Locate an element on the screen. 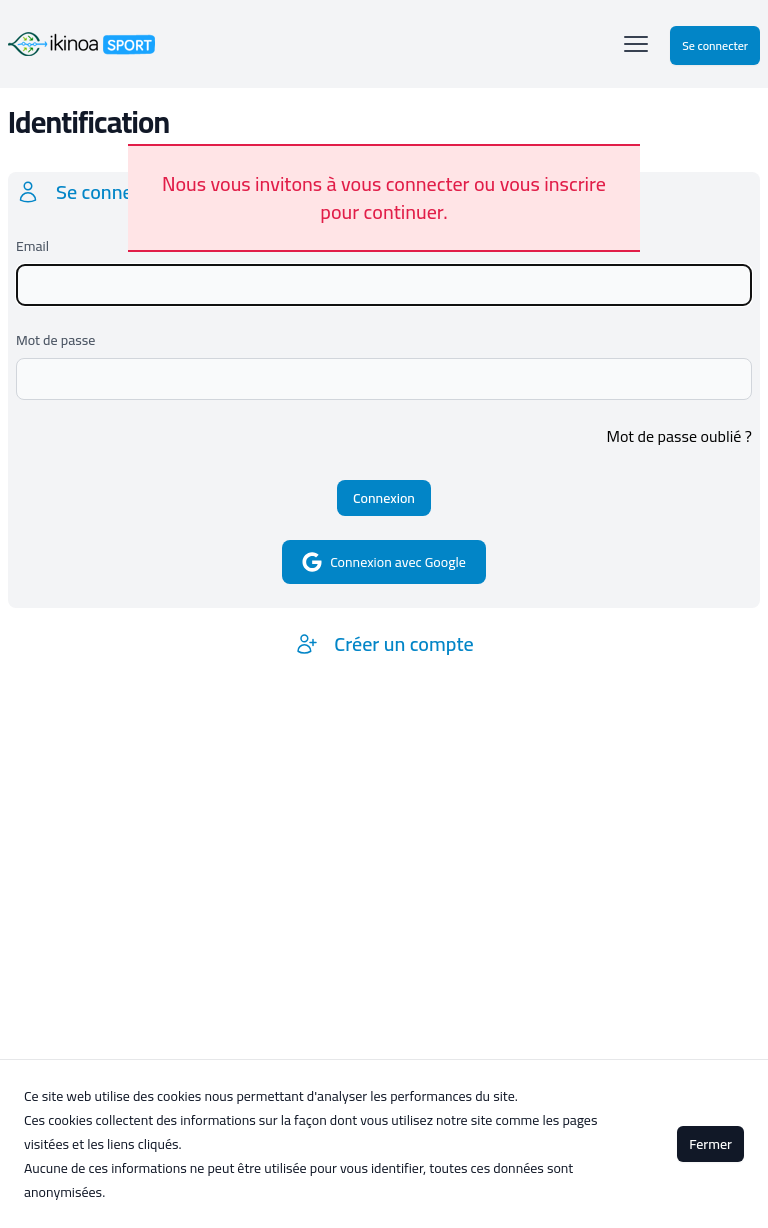 This screenshot has width=768, height=1228. Fermer is located at coordinates (710, 1144).